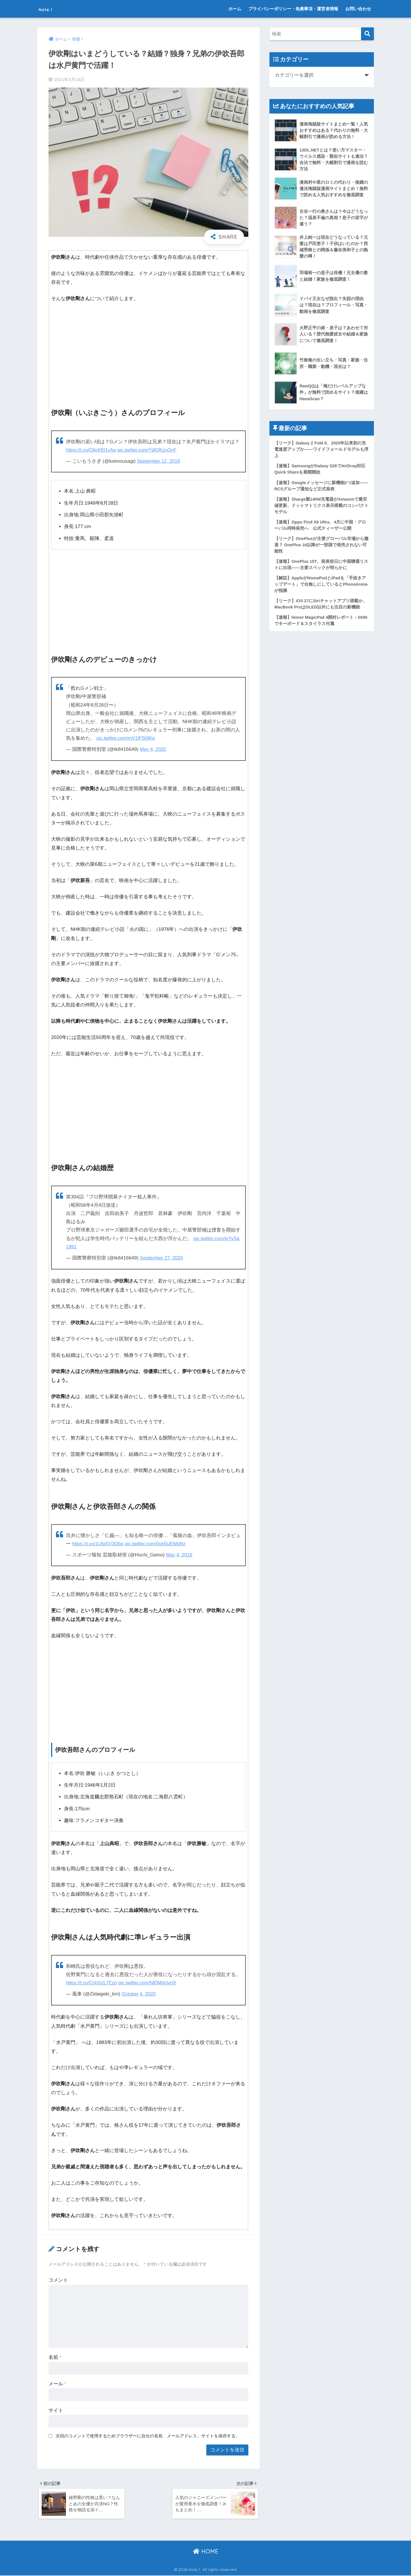  What do you see at coordinates (91, 450) in the screenshot?
I see `https://t.co/Q6cKf01vAa` at bounding box center [91, 450].